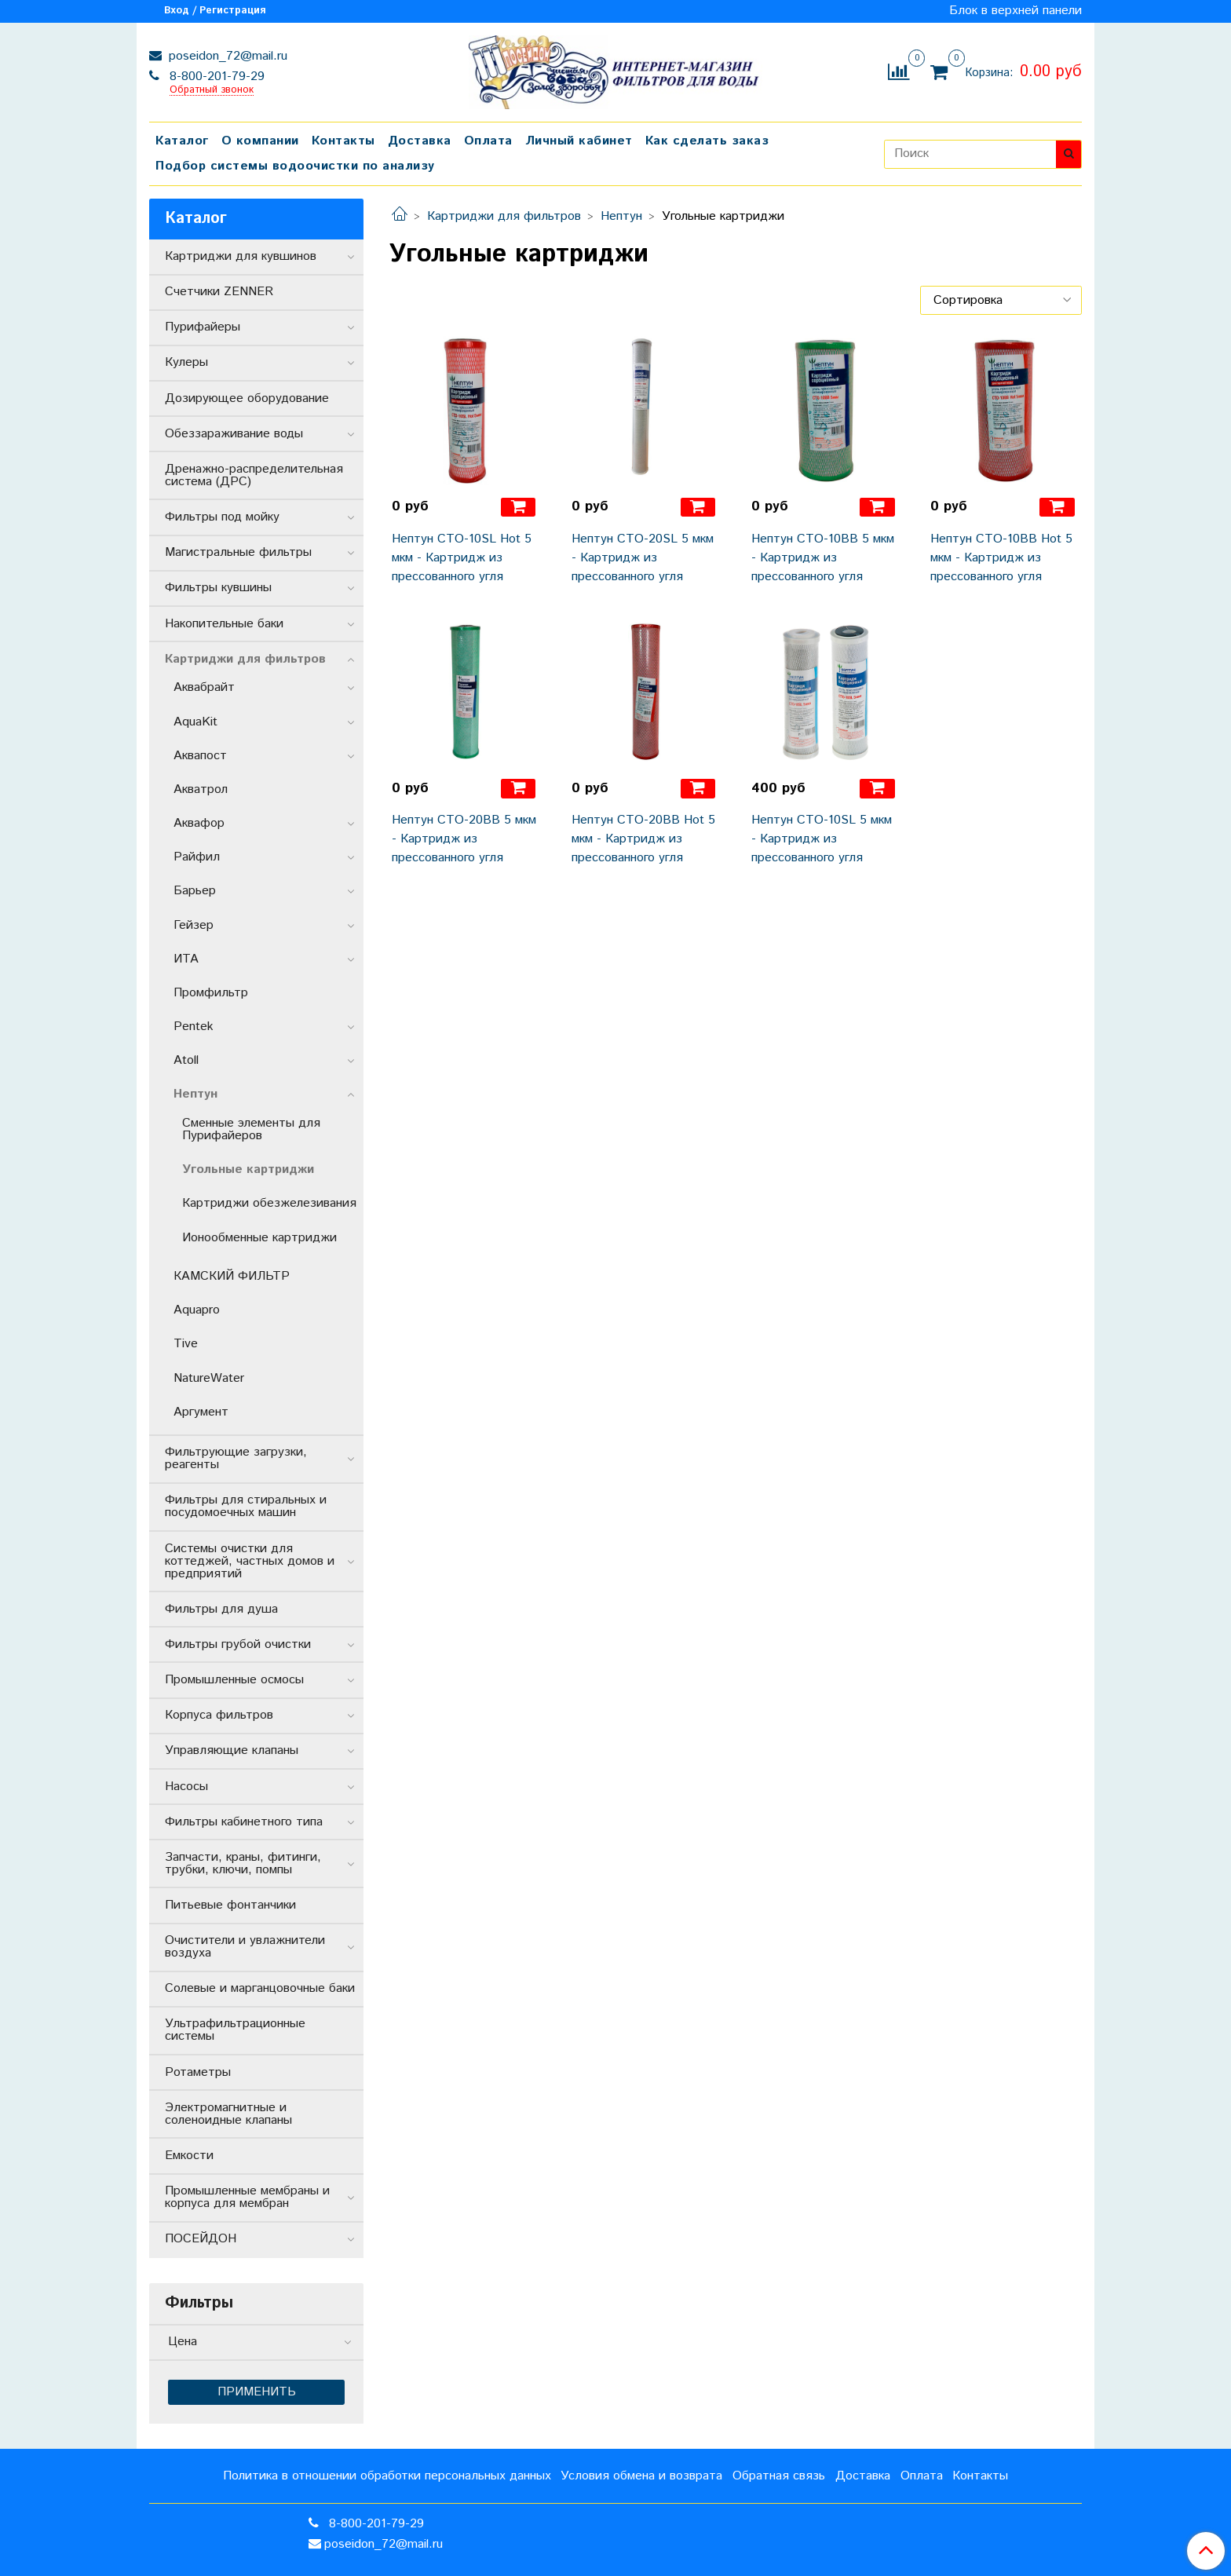  I want to click on Картриджи для кувшинов, so click(240, 256).